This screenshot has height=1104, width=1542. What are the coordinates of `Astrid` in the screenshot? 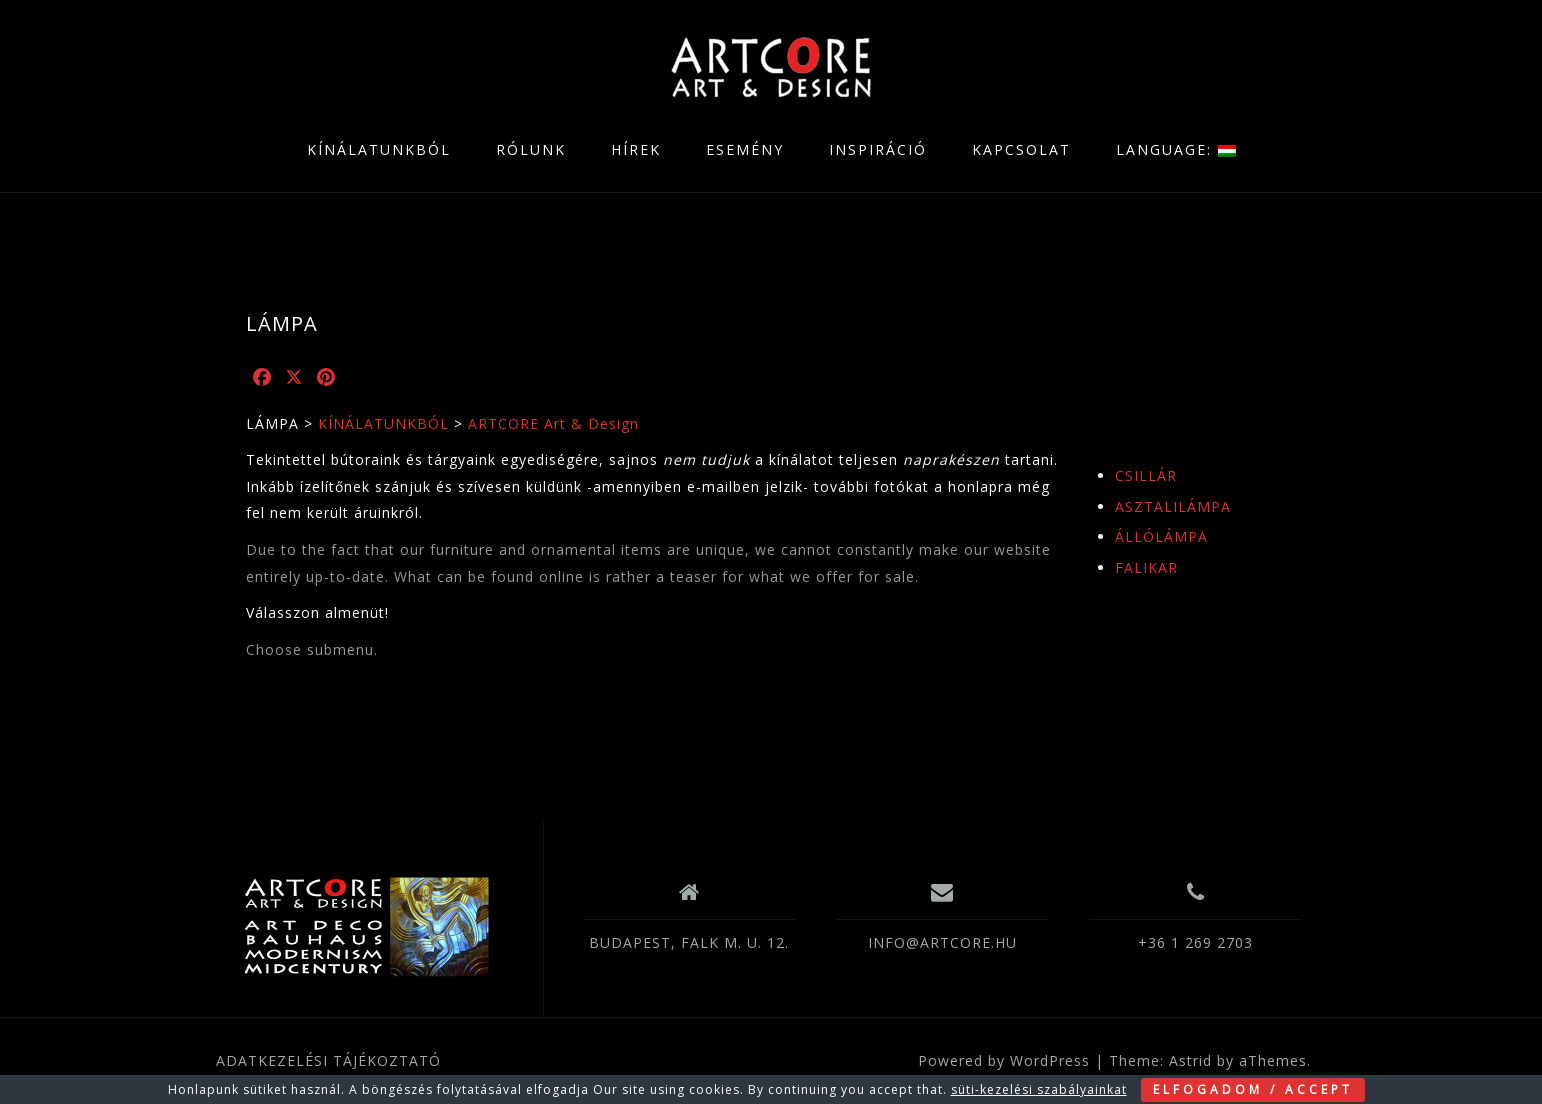 It's located at (1190, 1060).